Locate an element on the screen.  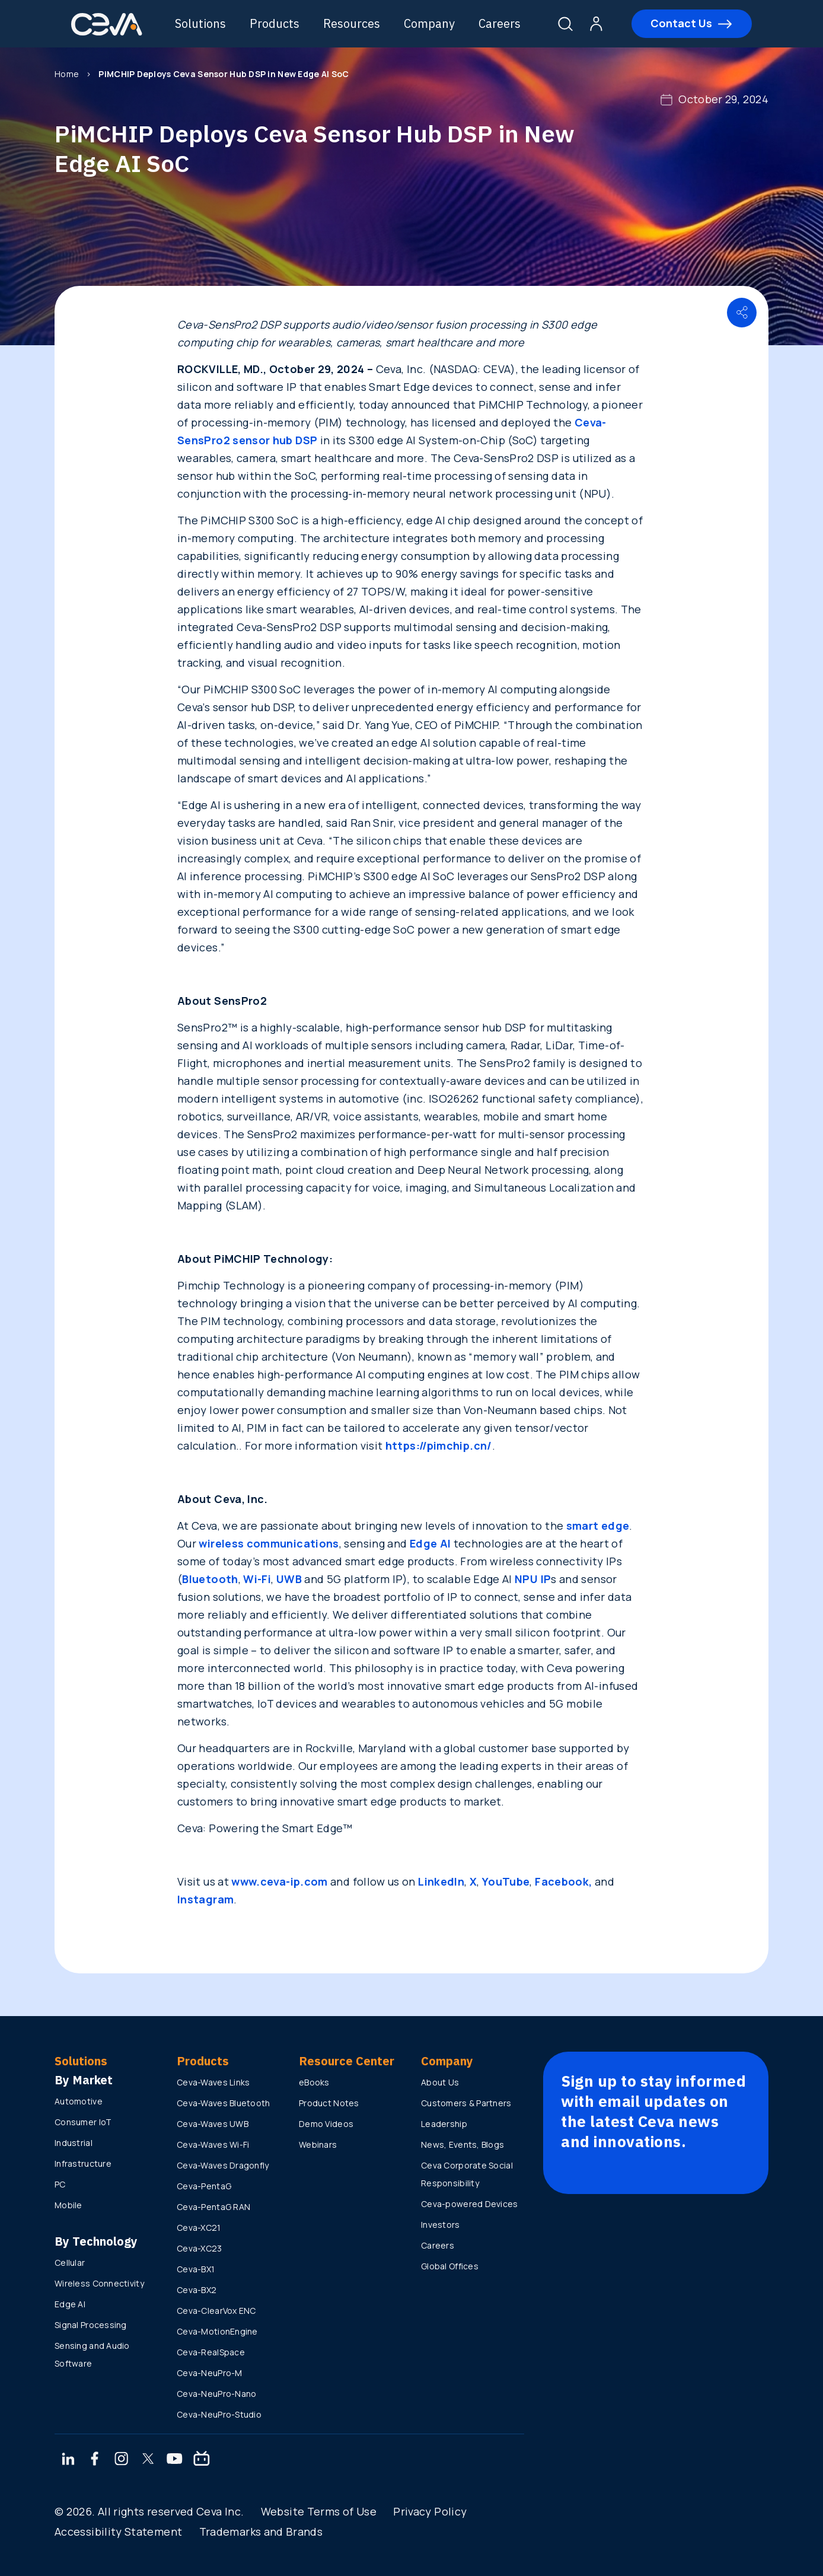
Accessibility Statement is located at coordinates (118, 2531).